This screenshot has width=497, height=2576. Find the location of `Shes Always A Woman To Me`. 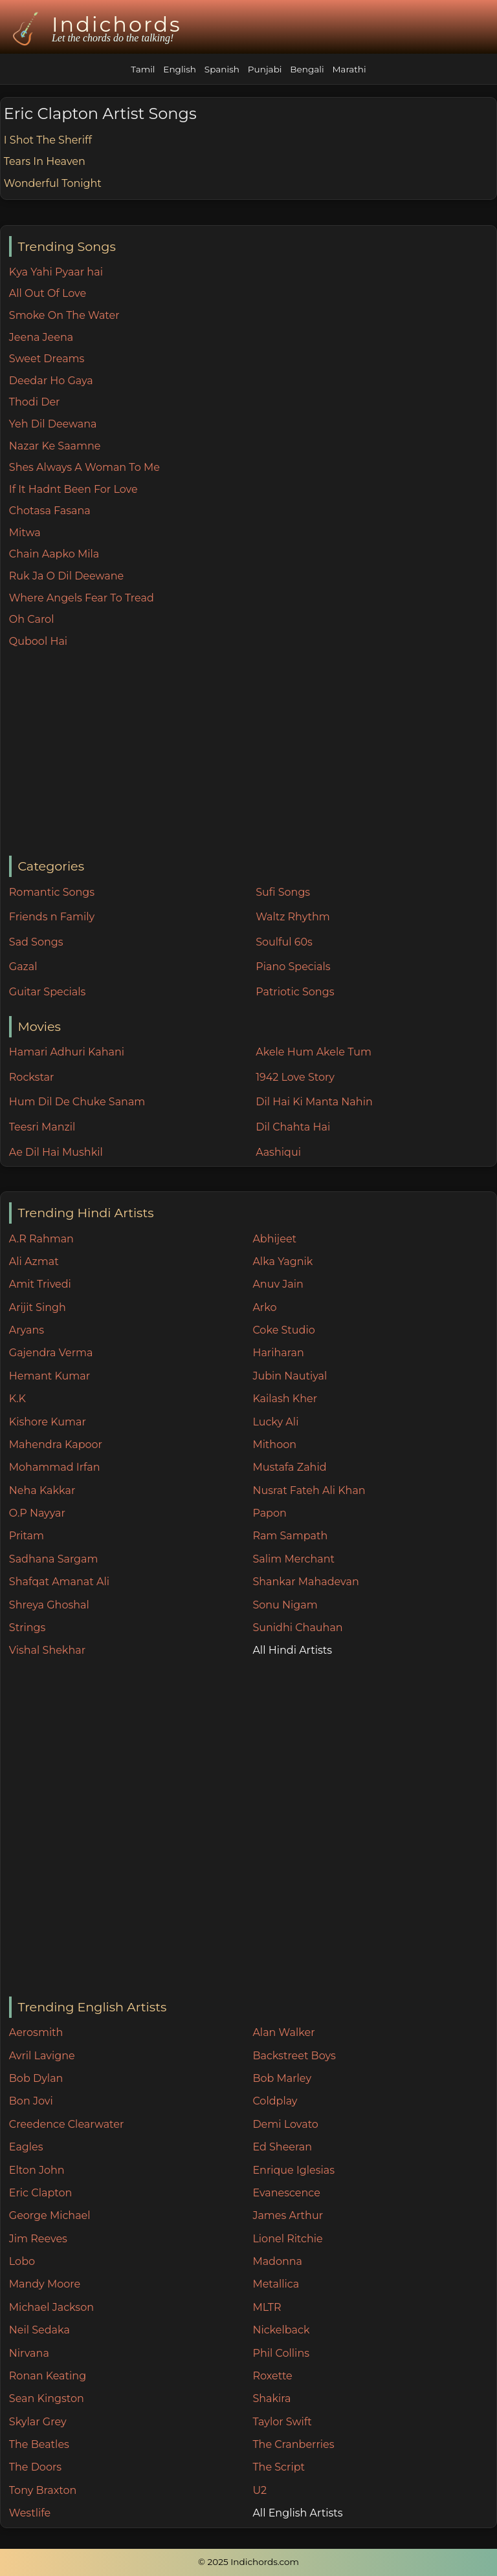

Shes Always A Woman To Me is located at coordinates (84, 467).